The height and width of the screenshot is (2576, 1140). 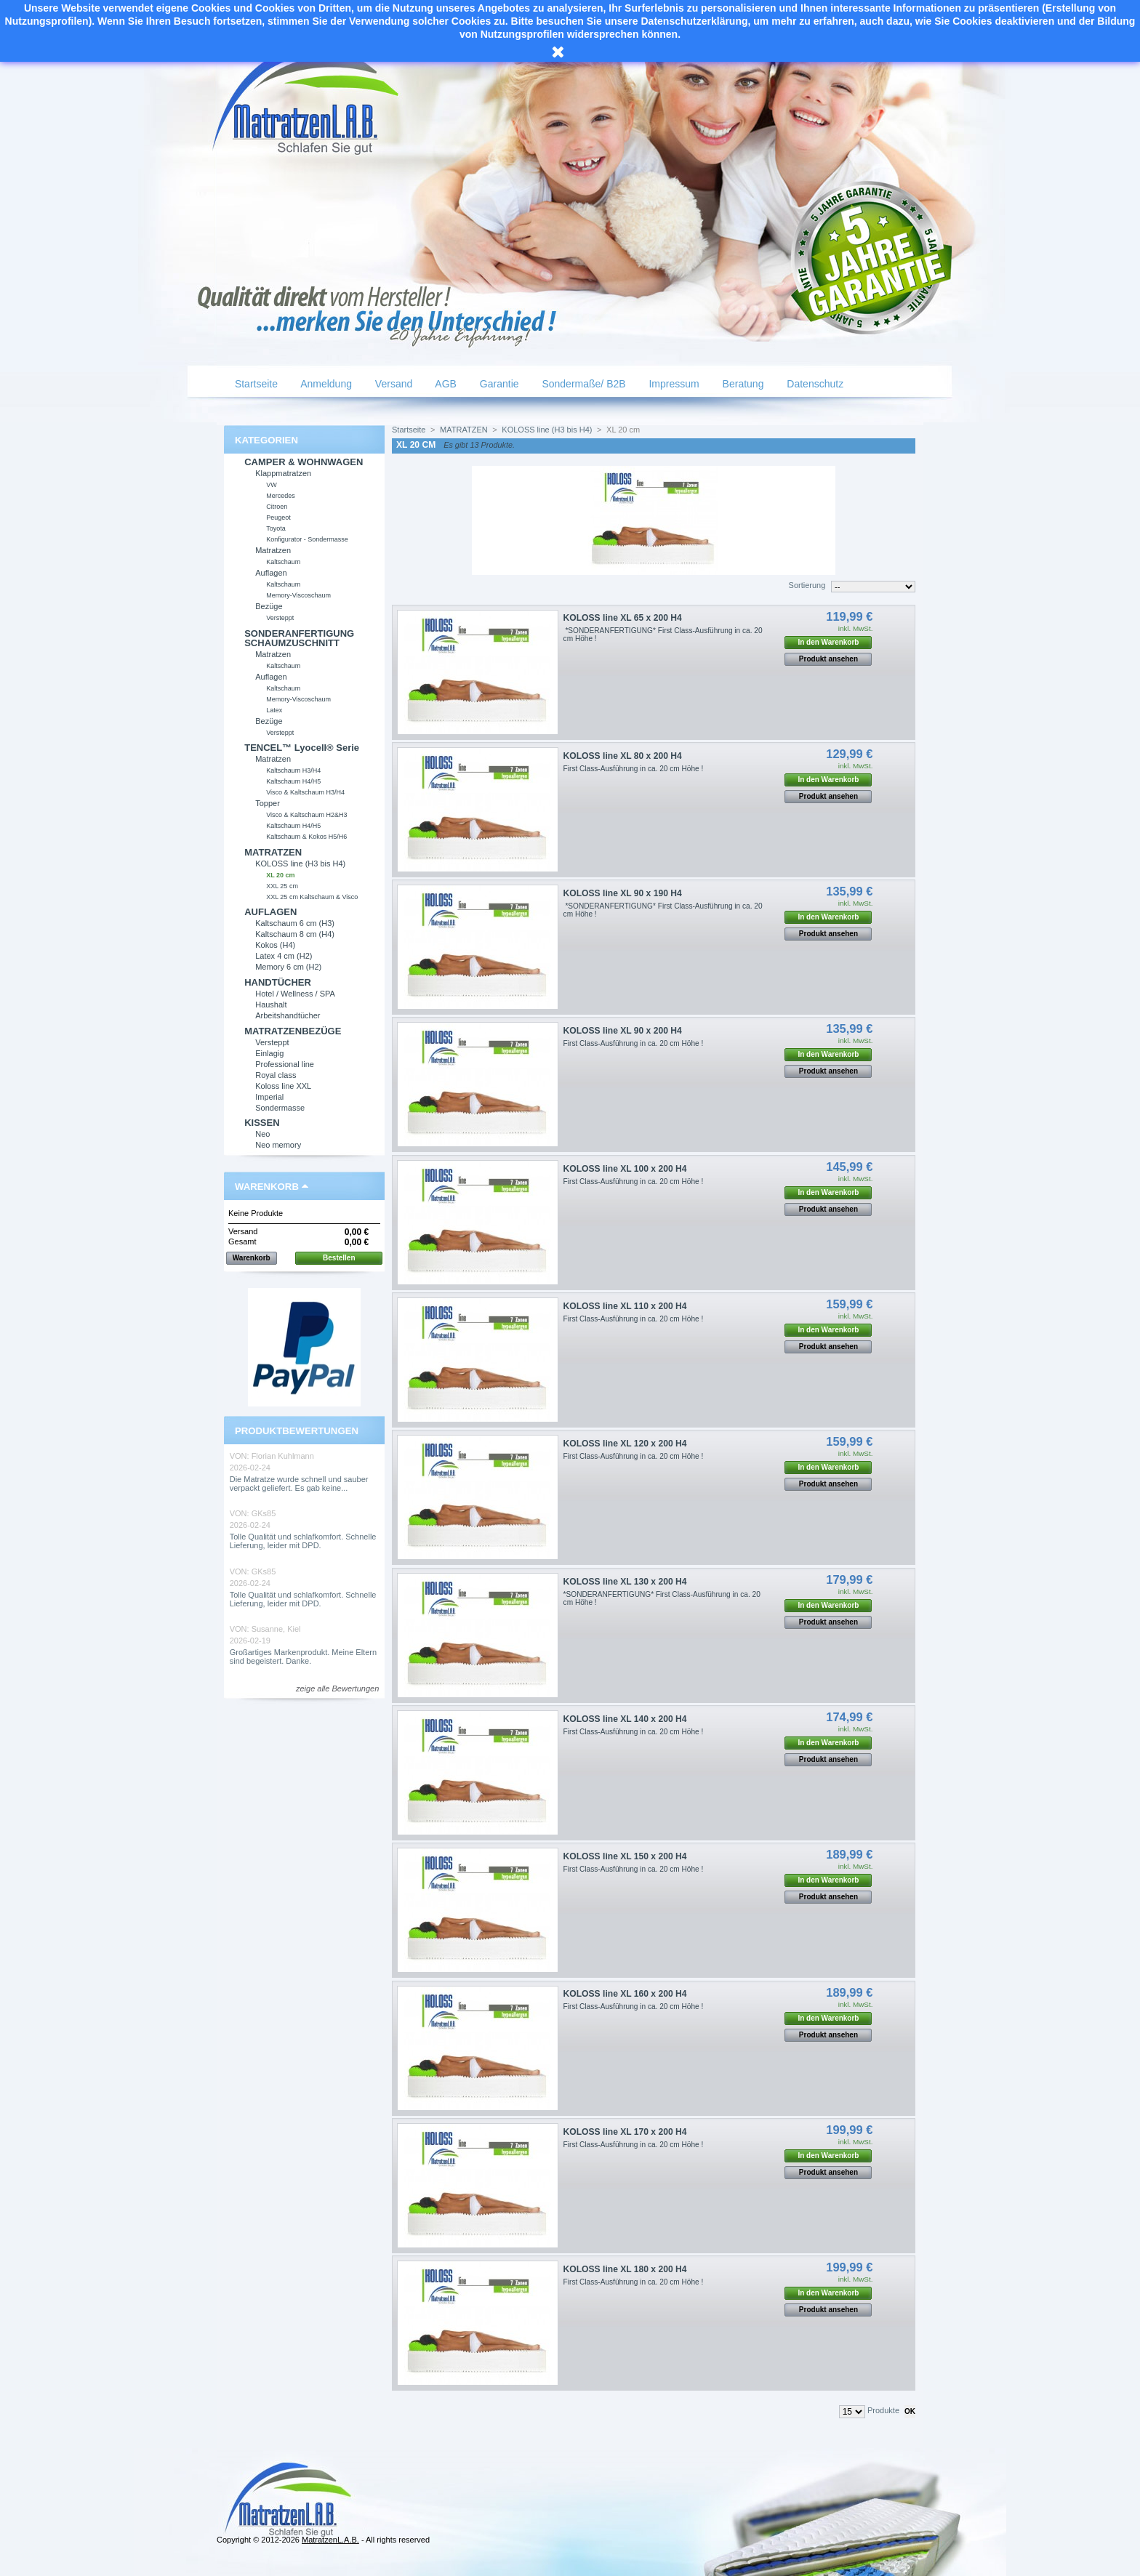 What do you see at coordinates (883, 2410) in the screenshot?
I see `Produkte` at bounding box center [883, 2410].